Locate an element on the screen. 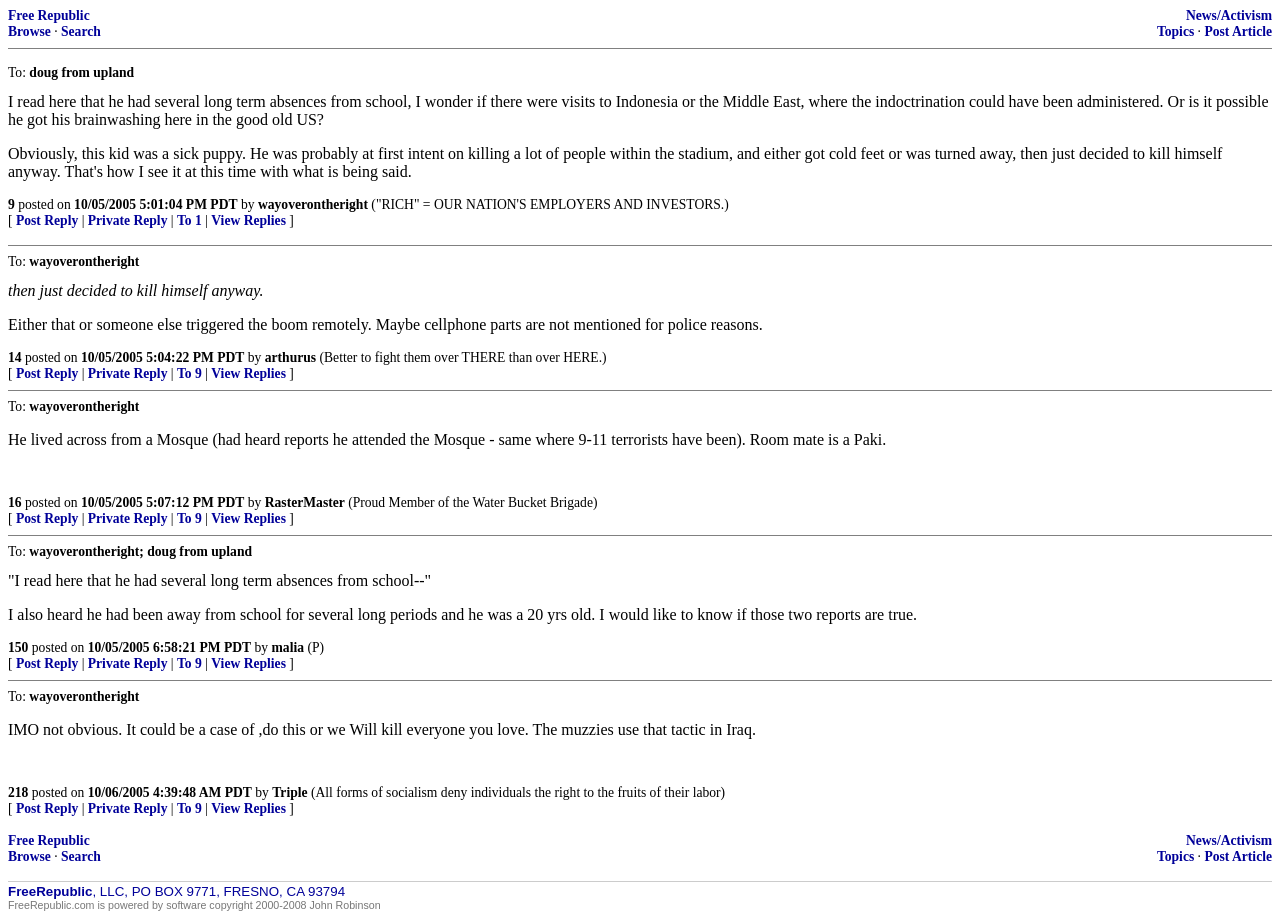 This screenshot has height=919, width=1280. Post Reply is located at coordinates (47, 220).